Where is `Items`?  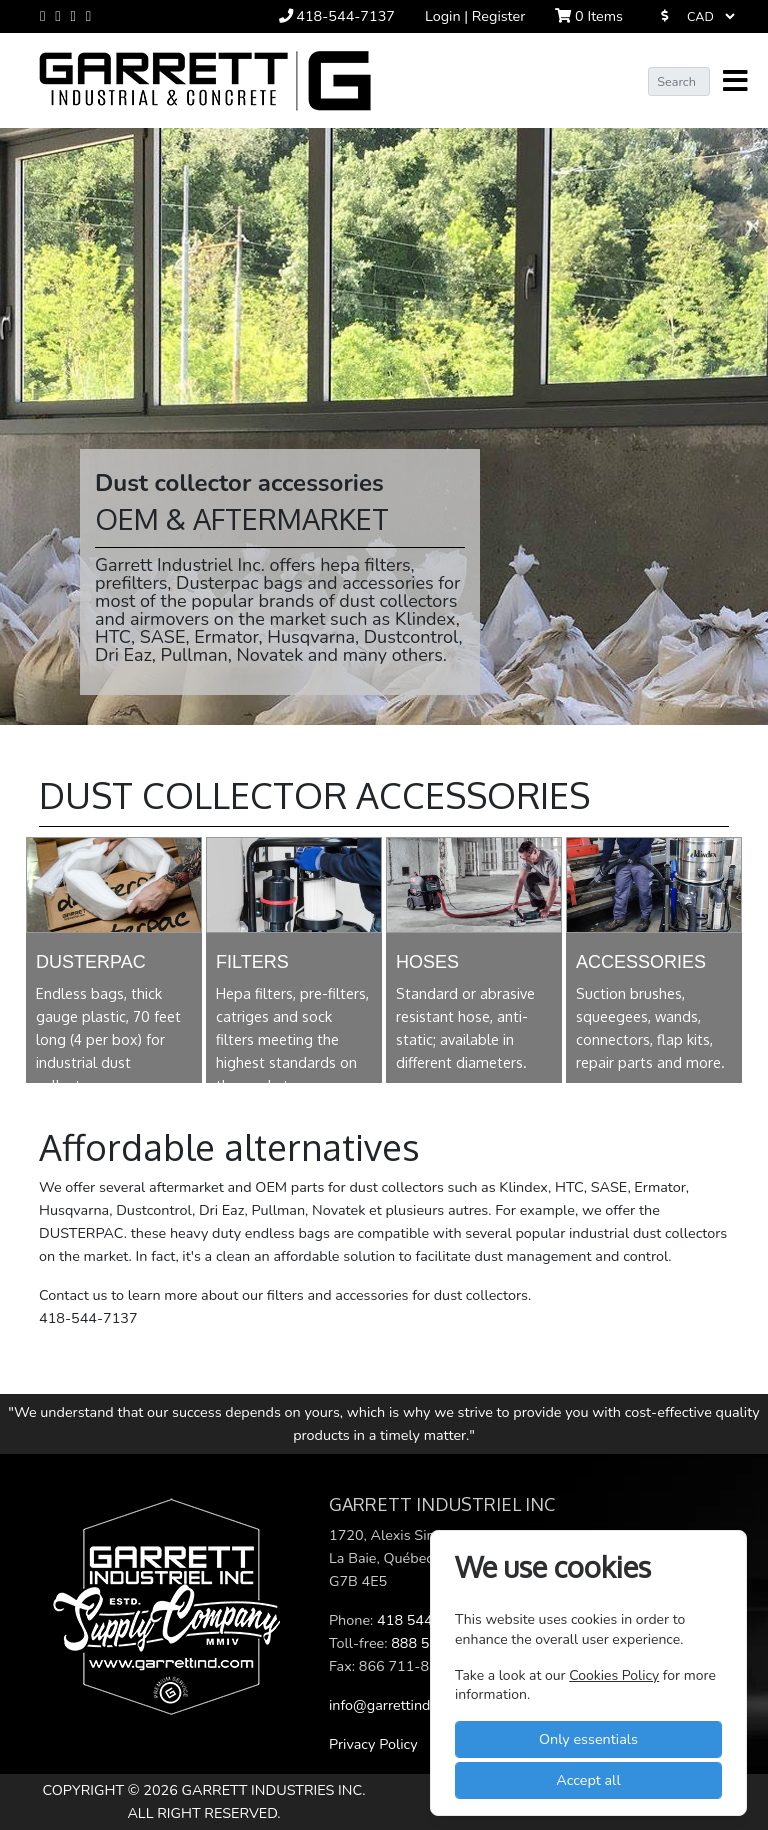
Items is located at coordinates (589, 16).